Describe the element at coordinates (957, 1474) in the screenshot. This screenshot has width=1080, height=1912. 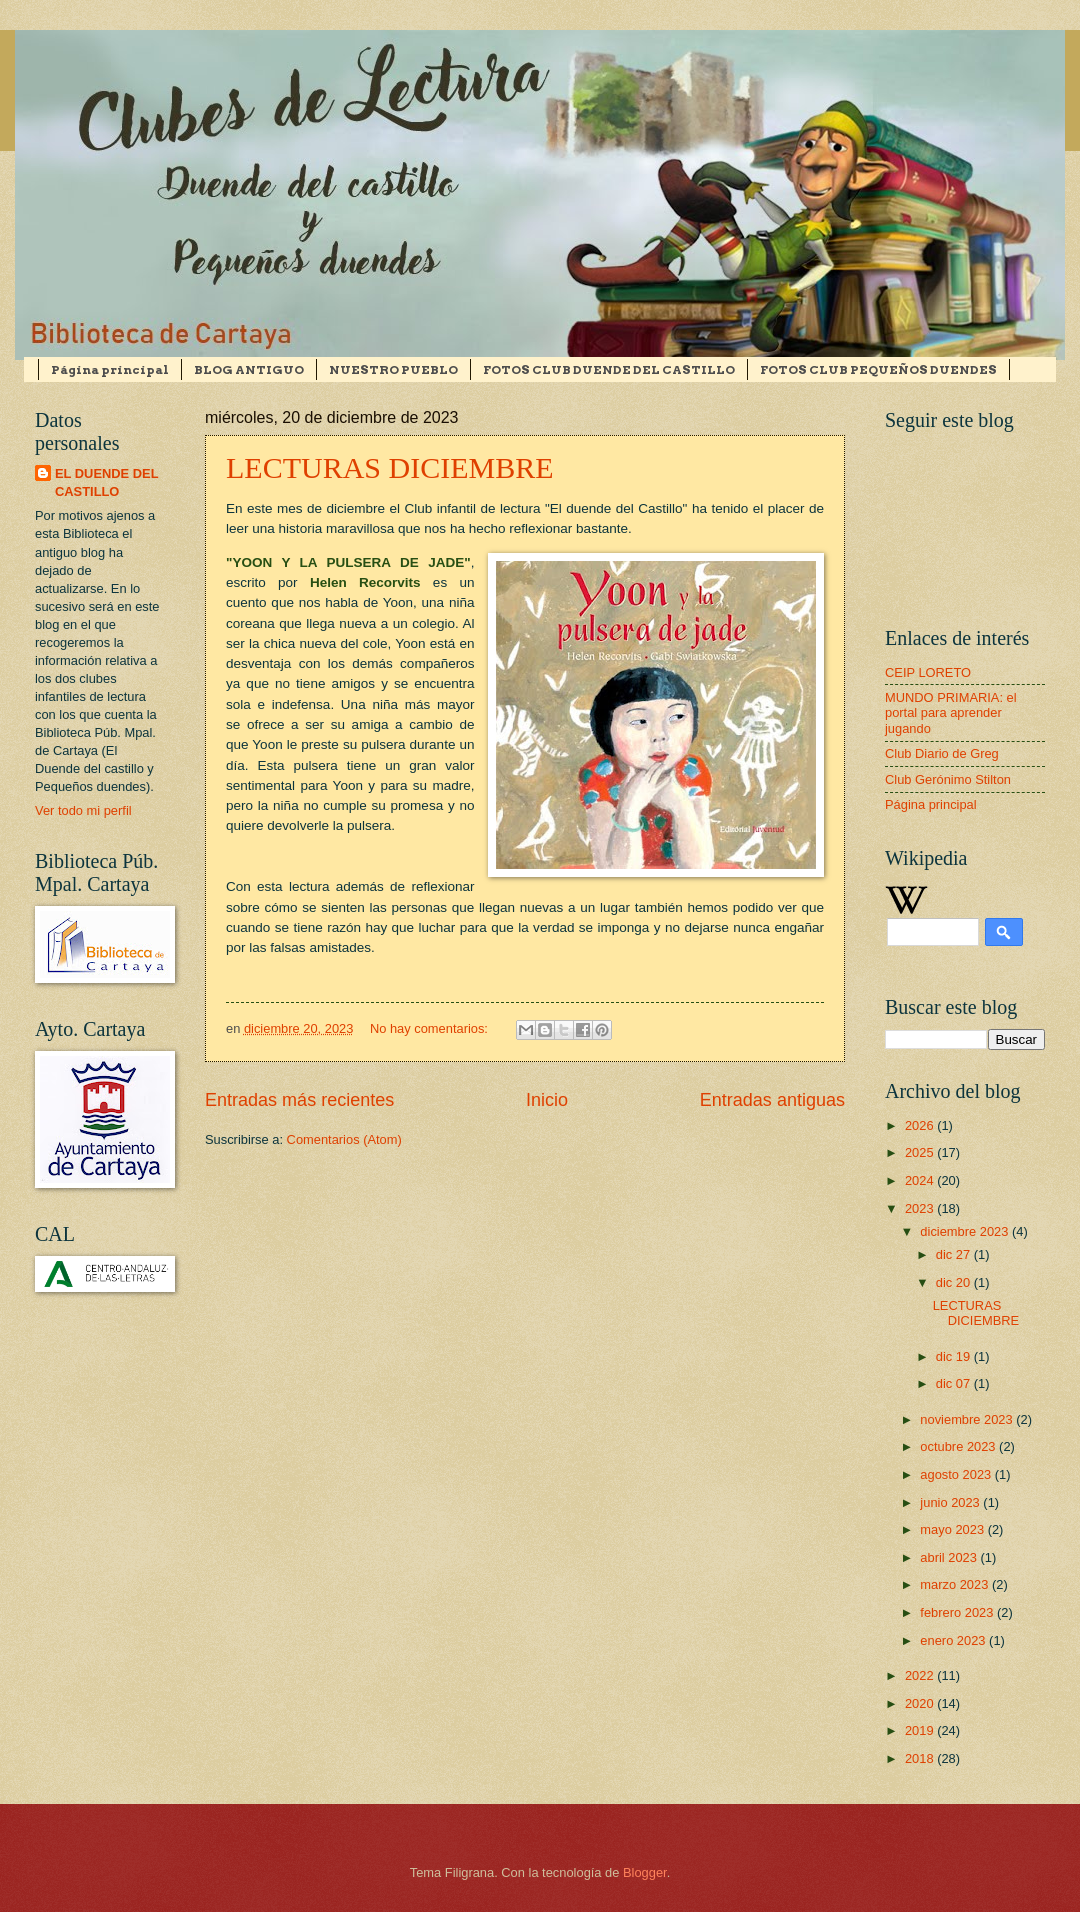
I see `agosto 2023` at that location.